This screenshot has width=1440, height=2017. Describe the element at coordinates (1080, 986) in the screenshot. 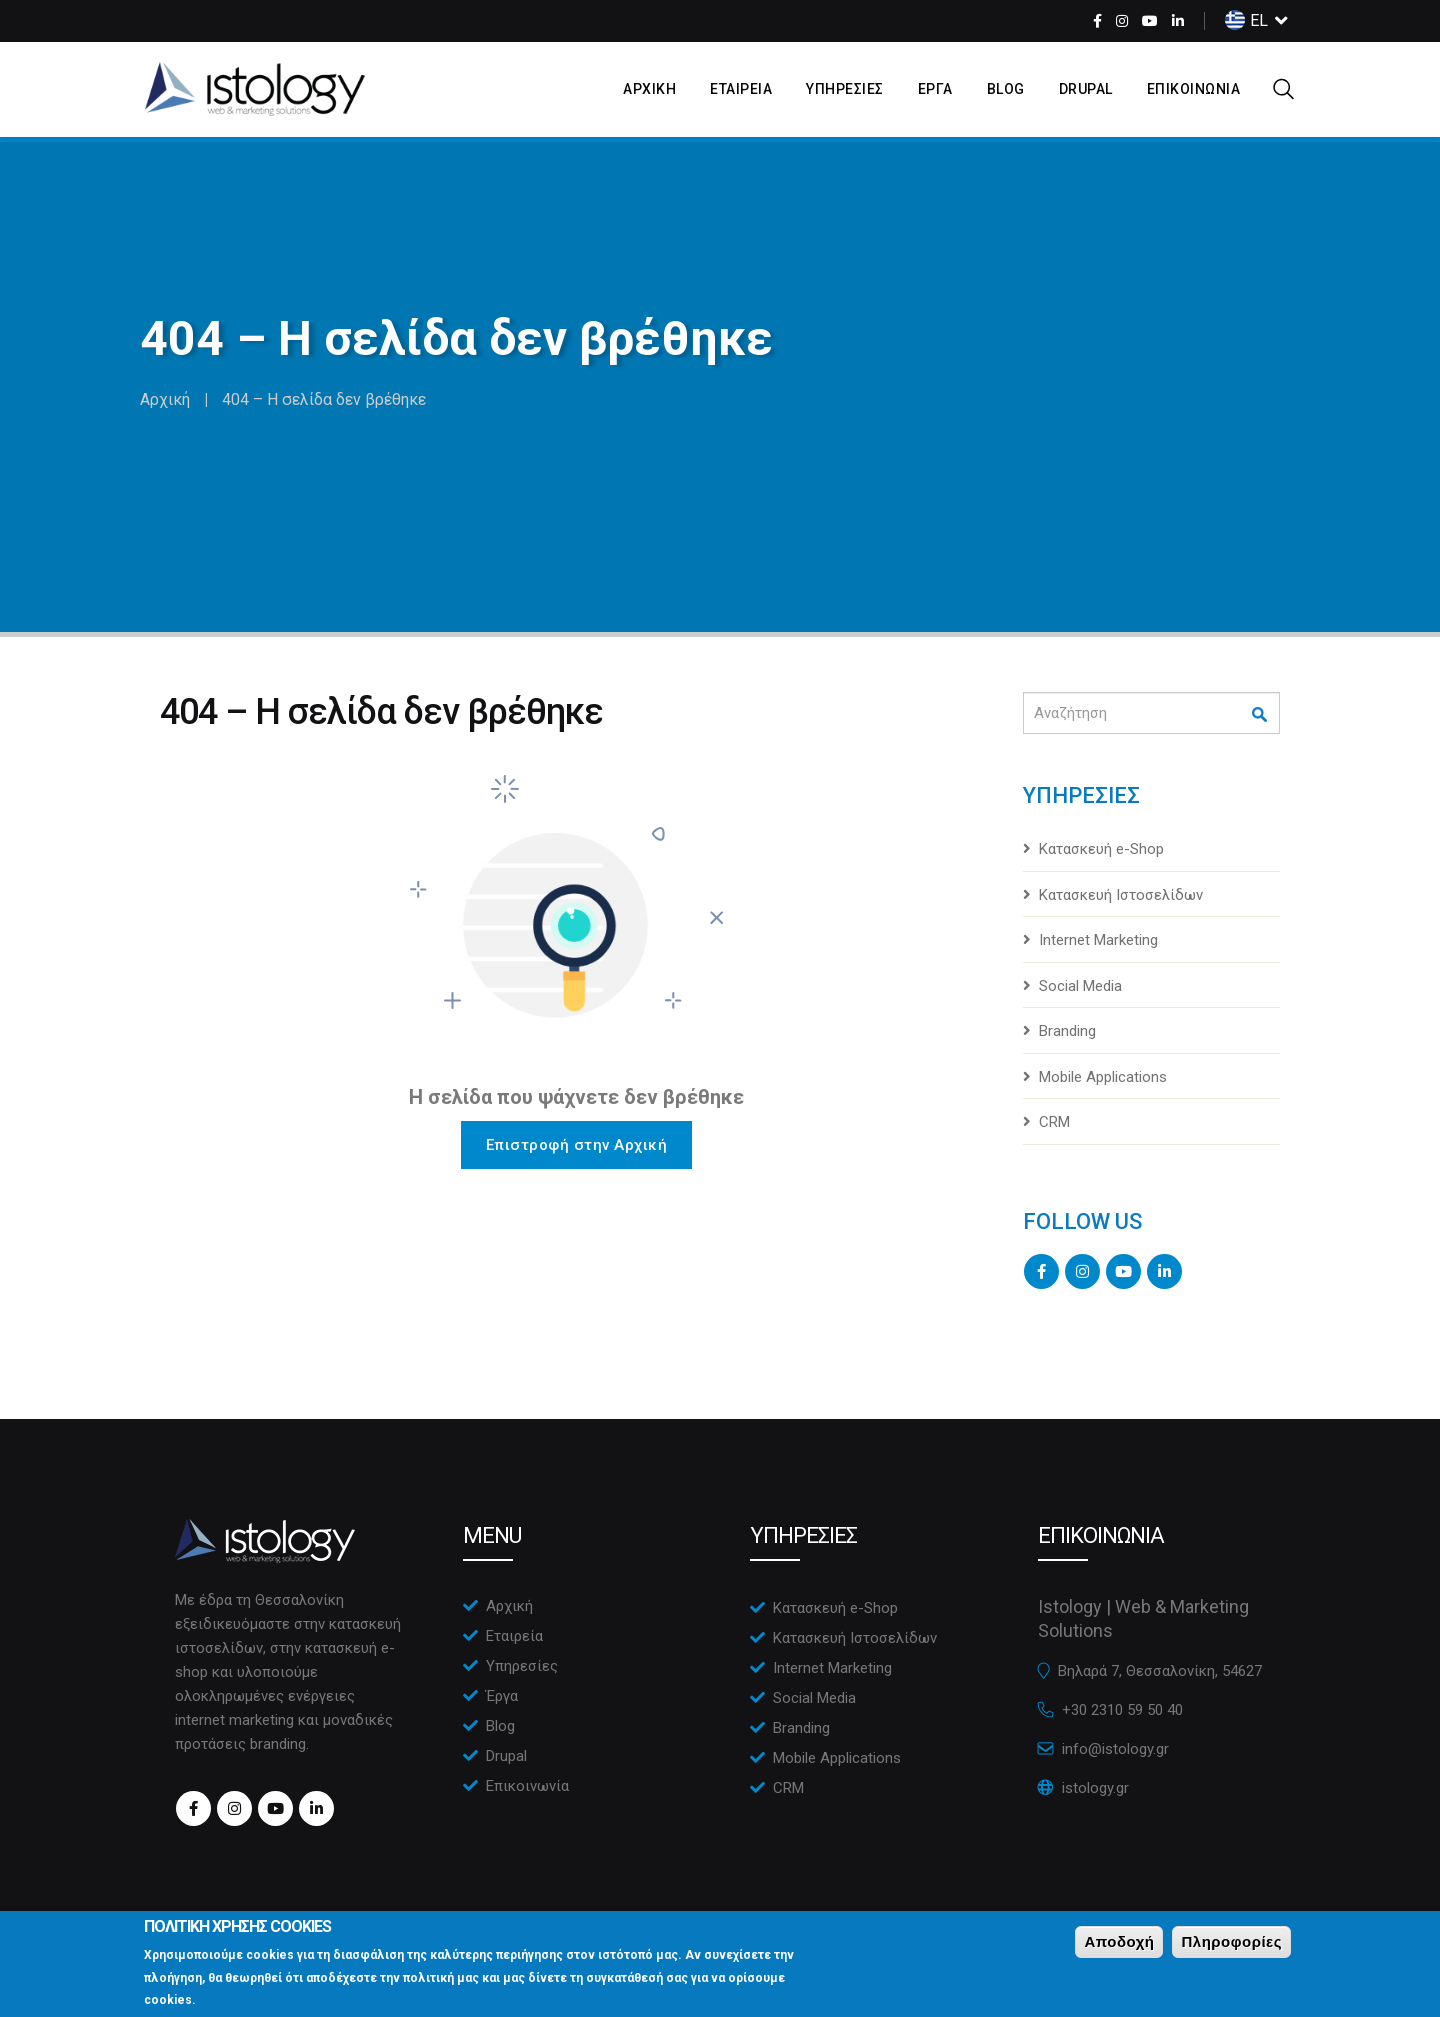

I see `Social Media` at that location.